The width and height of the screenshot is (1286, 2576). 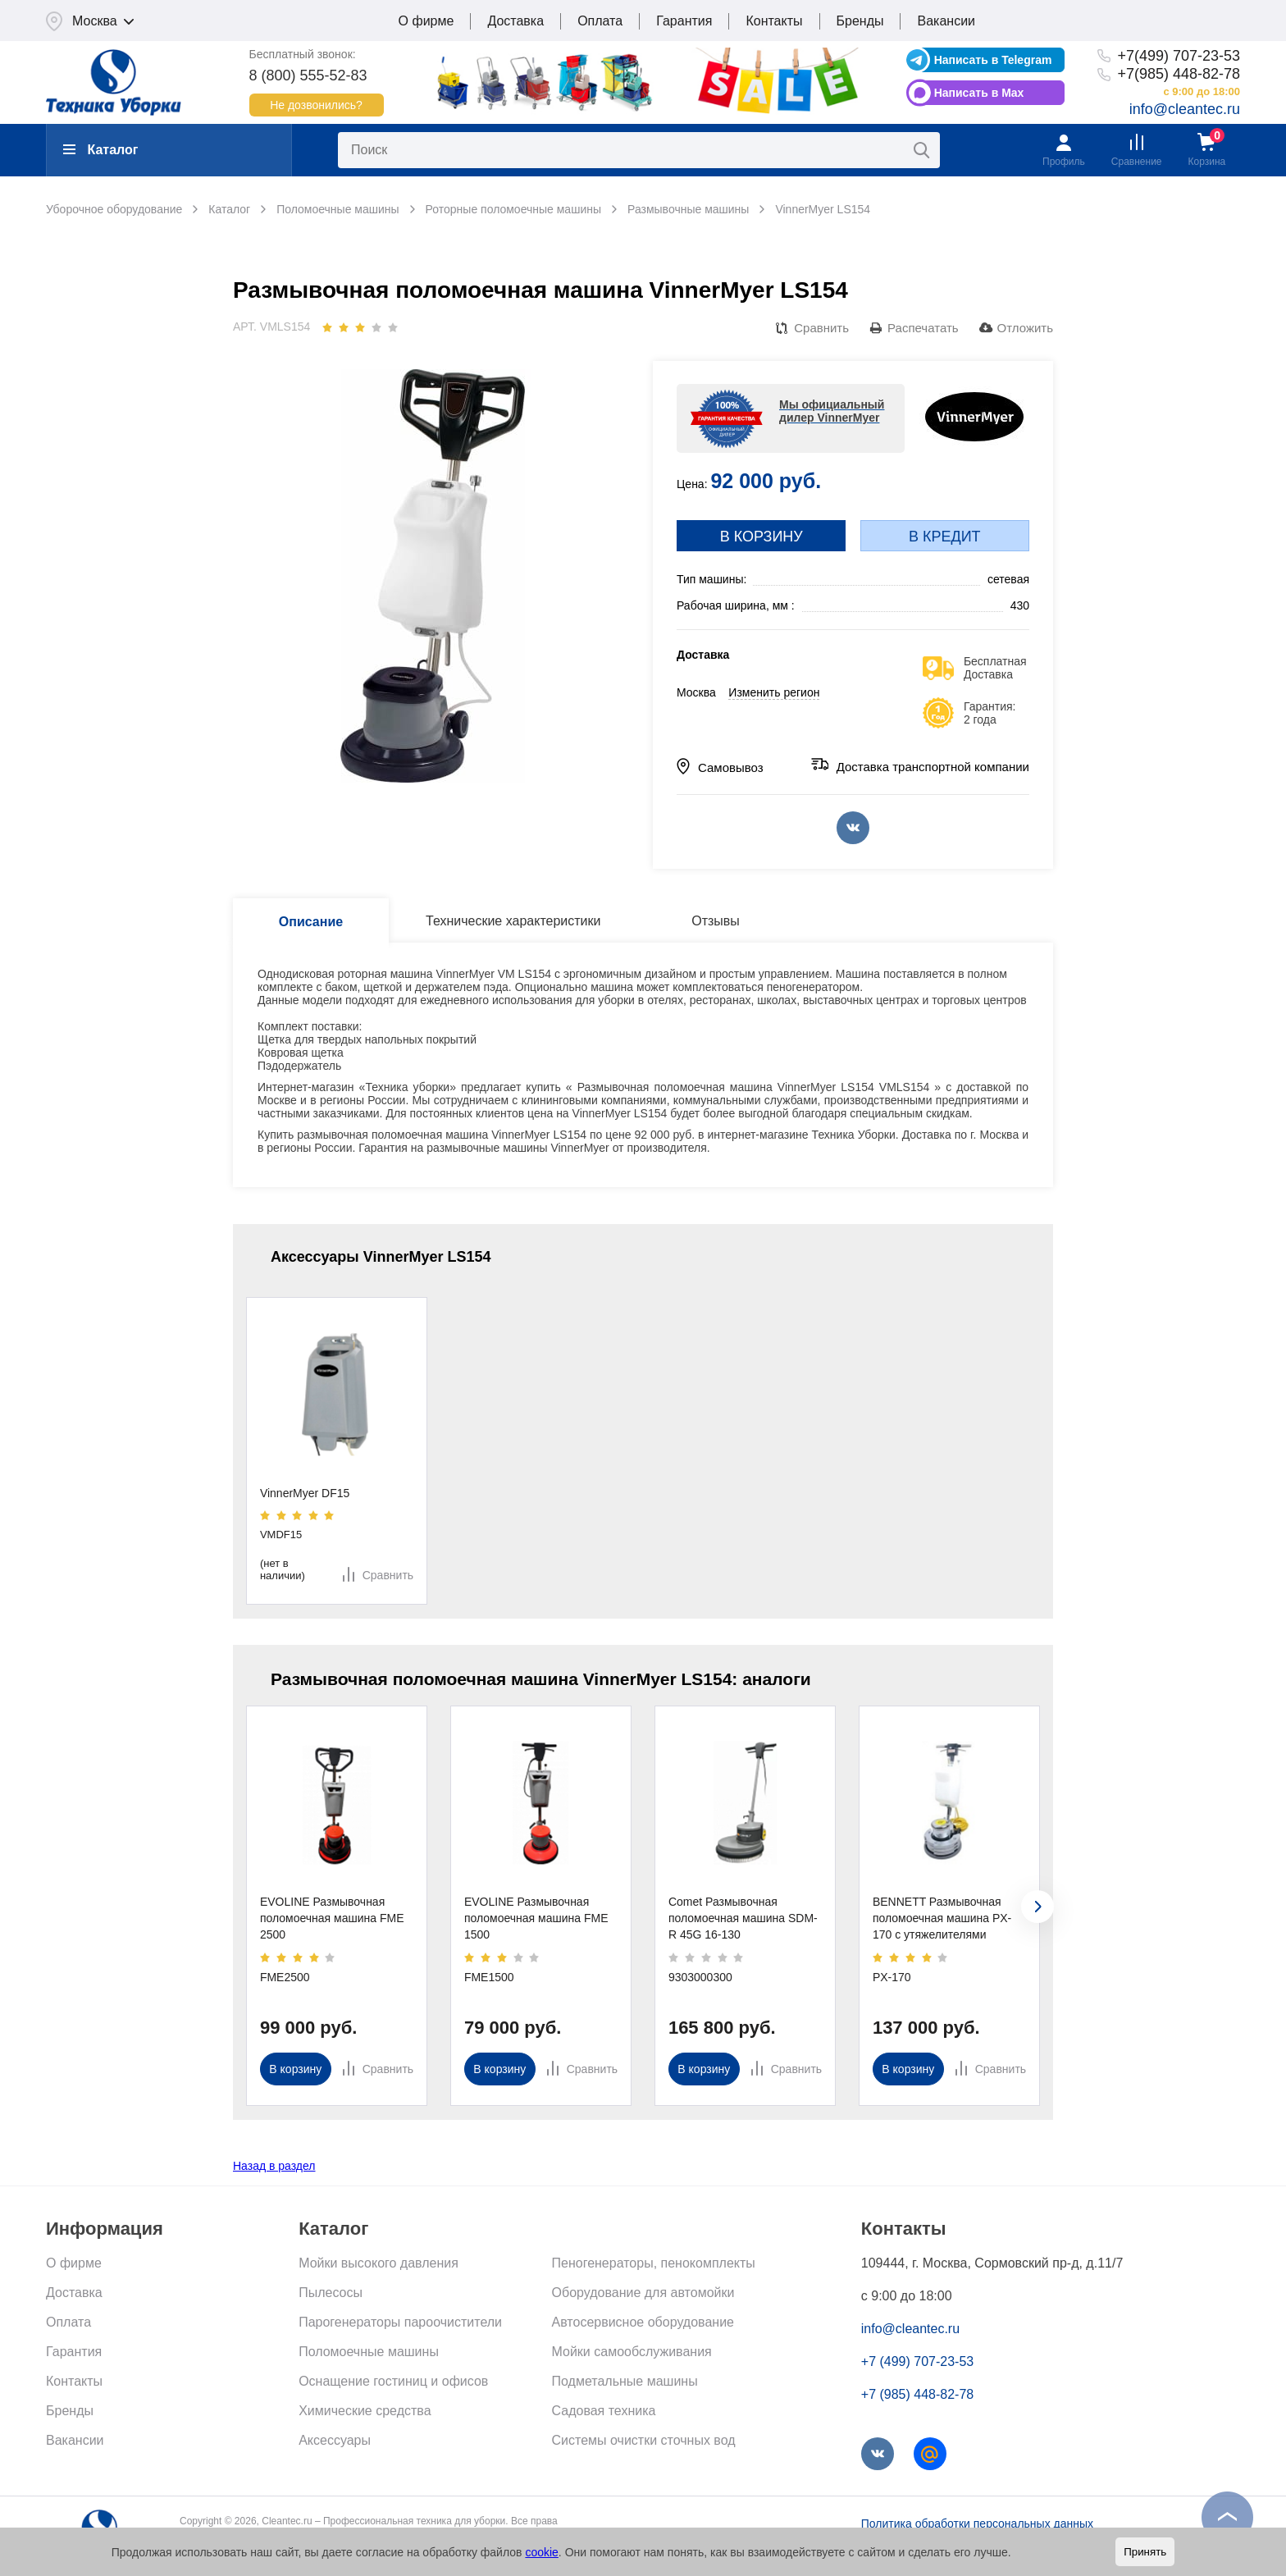 I want to click on +7(985) 448-82-78, so click(x=1178, y=74).